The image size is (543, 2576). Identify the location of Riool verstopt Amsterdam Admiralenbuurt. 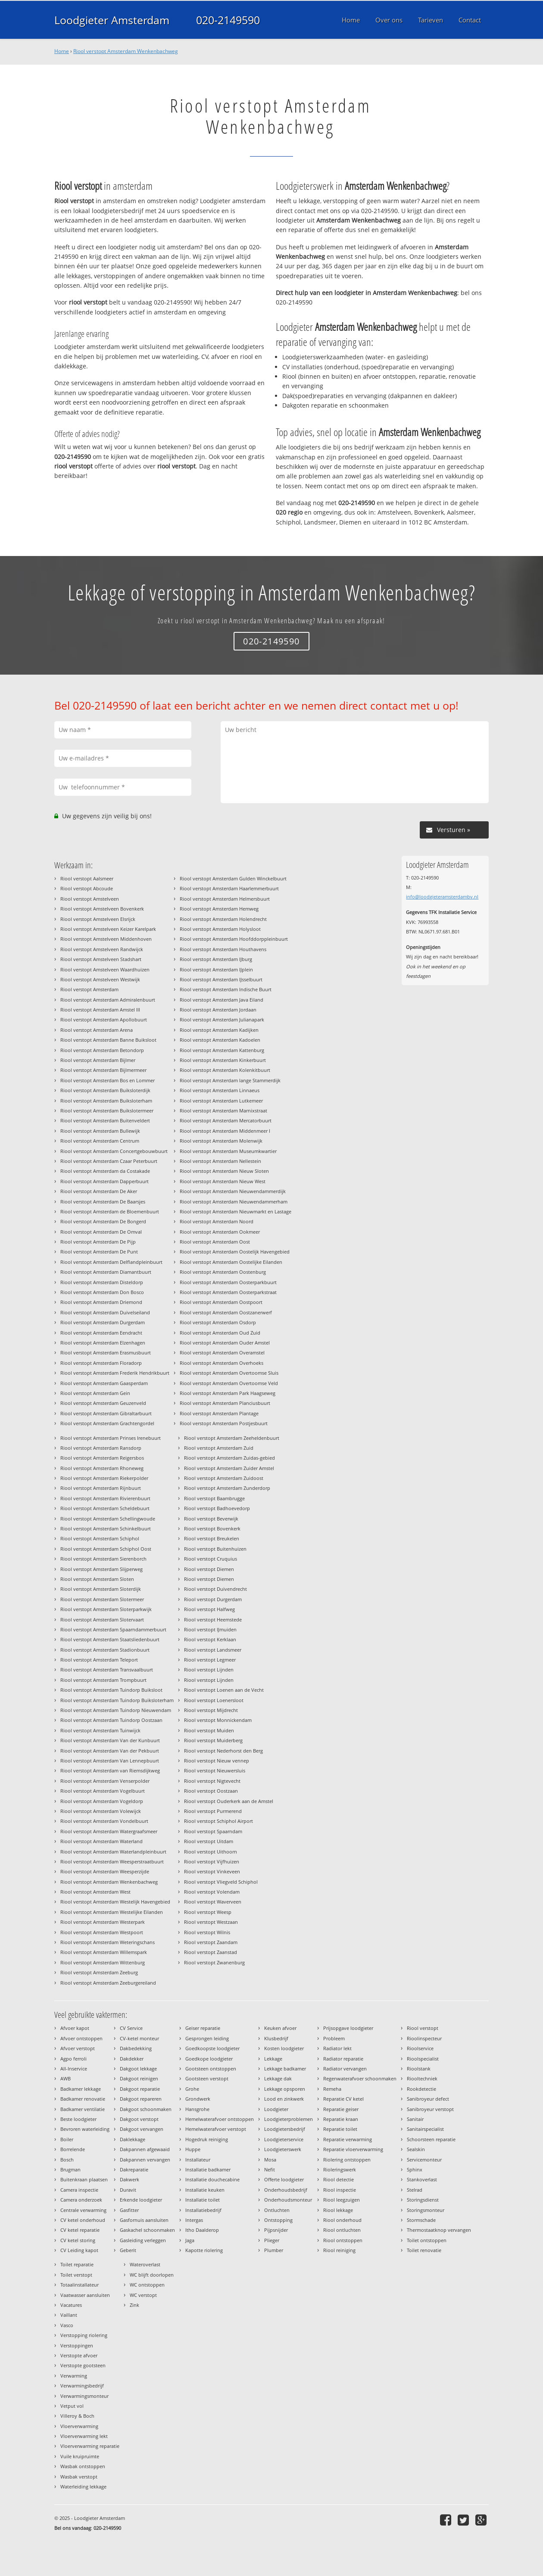
(107, 999).